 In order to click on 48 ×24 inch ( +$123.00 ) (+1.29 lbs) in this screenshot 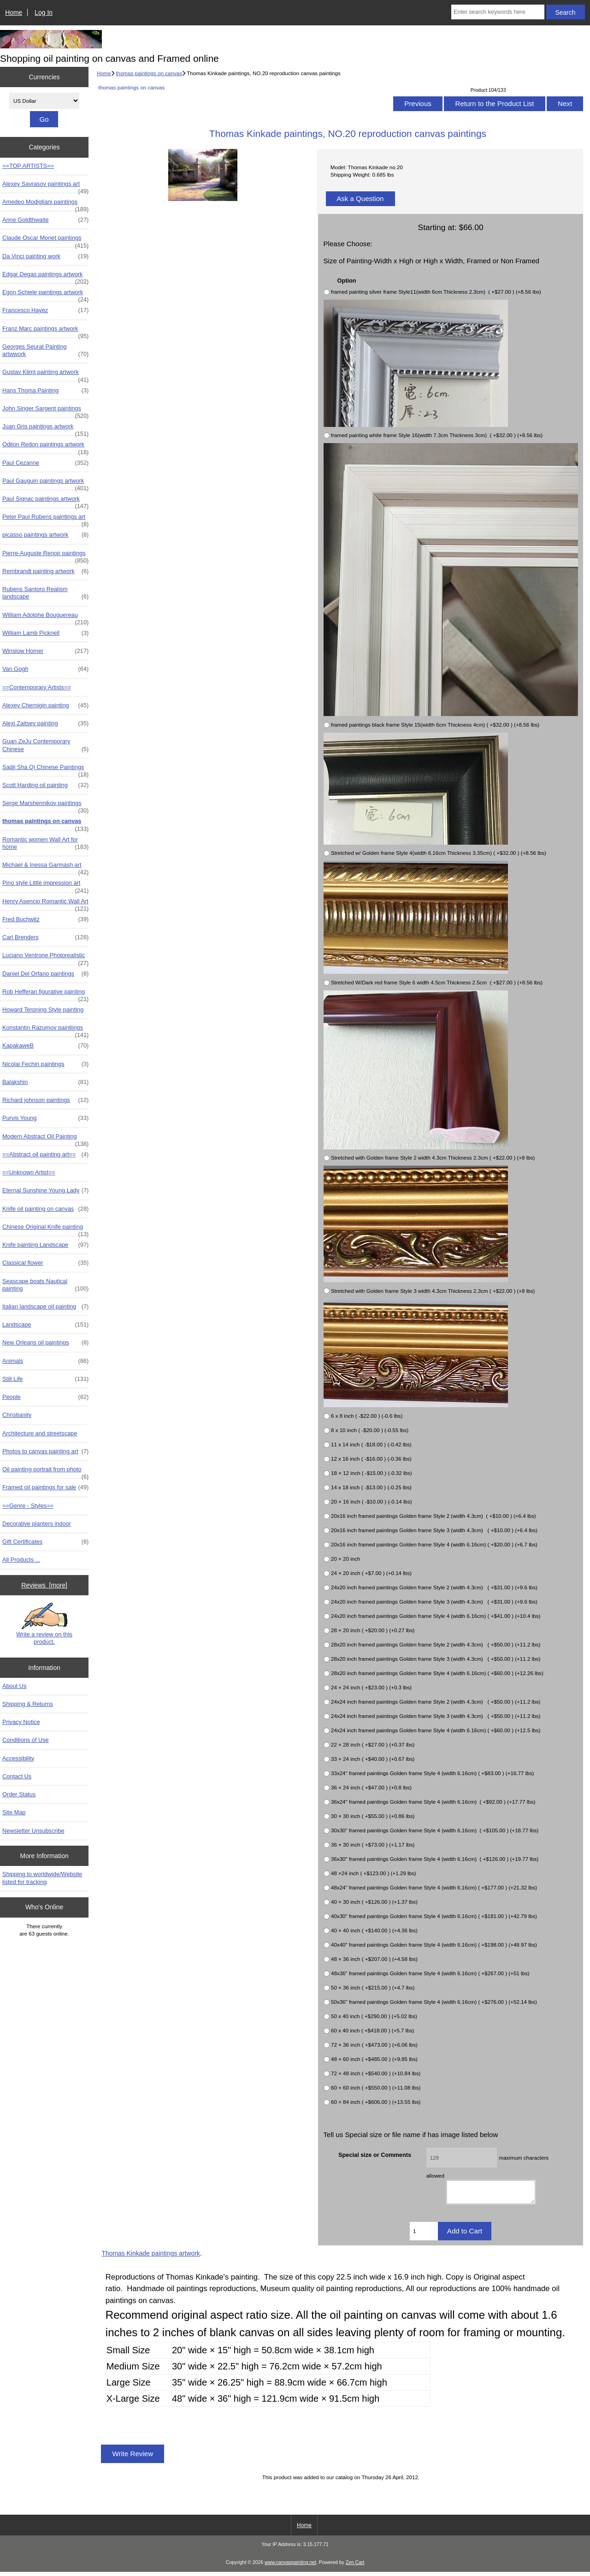, I will do `click(373, 1873)`.